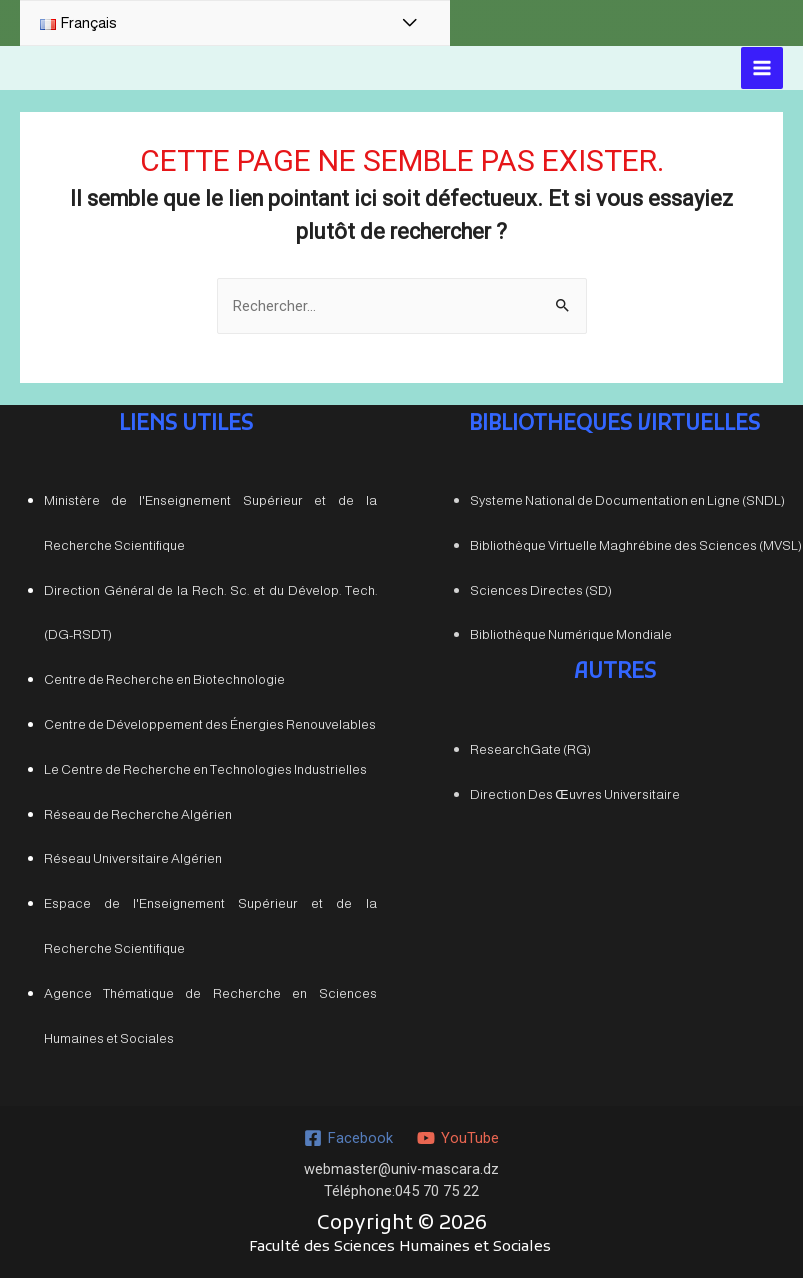 Image resolution: width=803 pixels, height=1278 pixels. Describe the element at coordinates (458, 1138) in the screenshot. I see `[YouTube]` at that location.